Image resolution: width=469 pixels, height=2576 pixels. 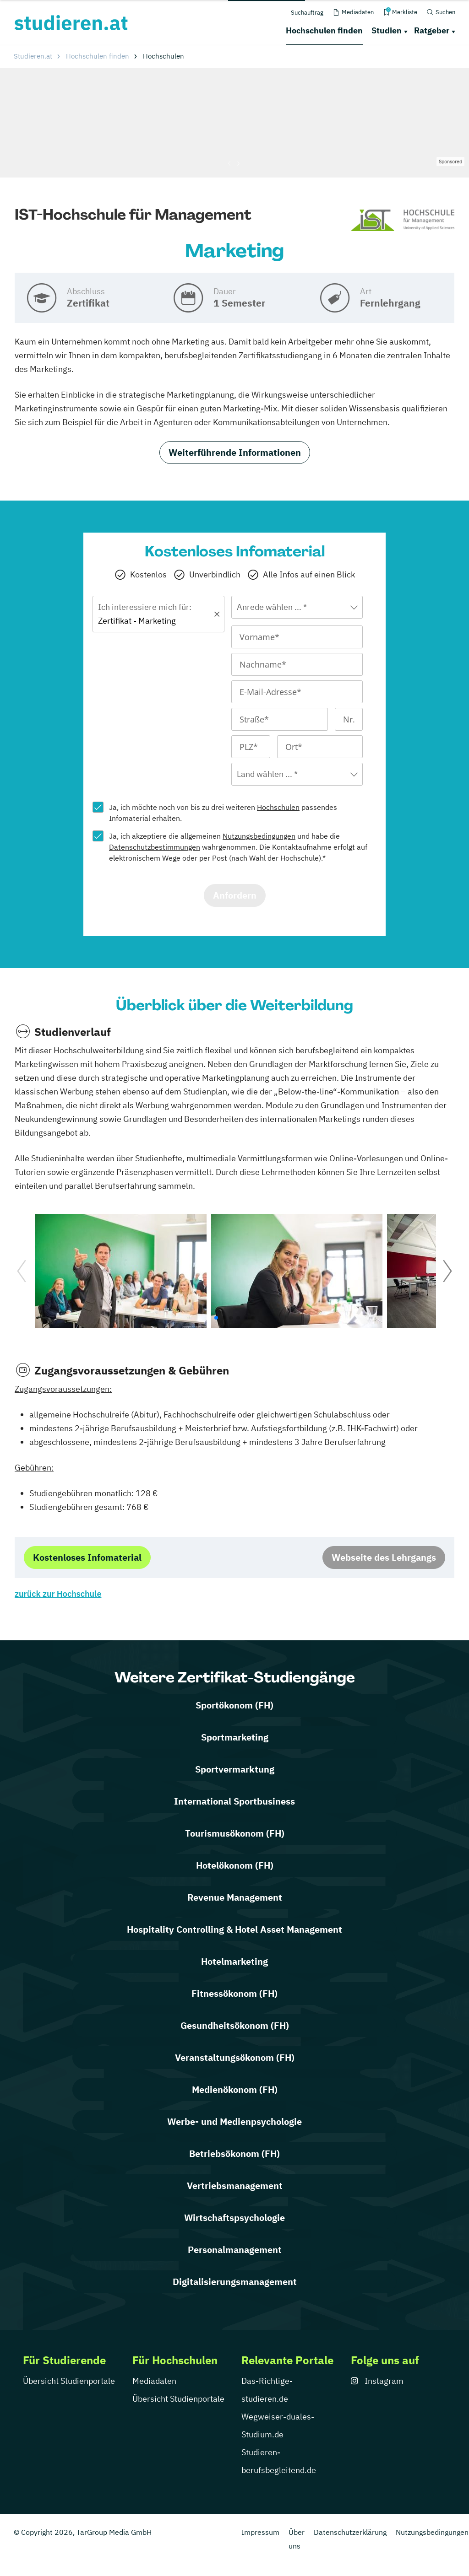 What do you see at coordinates (69, 2381) in the screenshot?
I see `Übersicht Studienportale` at bounding box center [69, 2381].